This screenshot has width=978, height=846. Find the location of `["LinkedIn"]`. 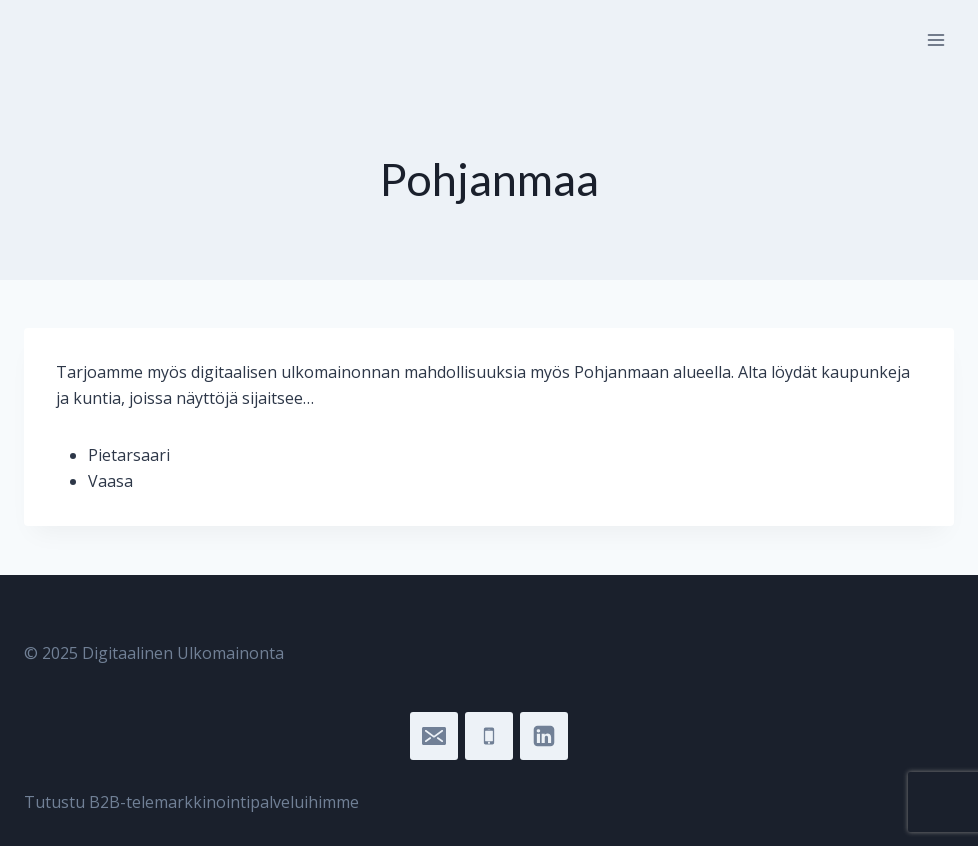

["LinkedIn"] is located at coordinates (544, 736).